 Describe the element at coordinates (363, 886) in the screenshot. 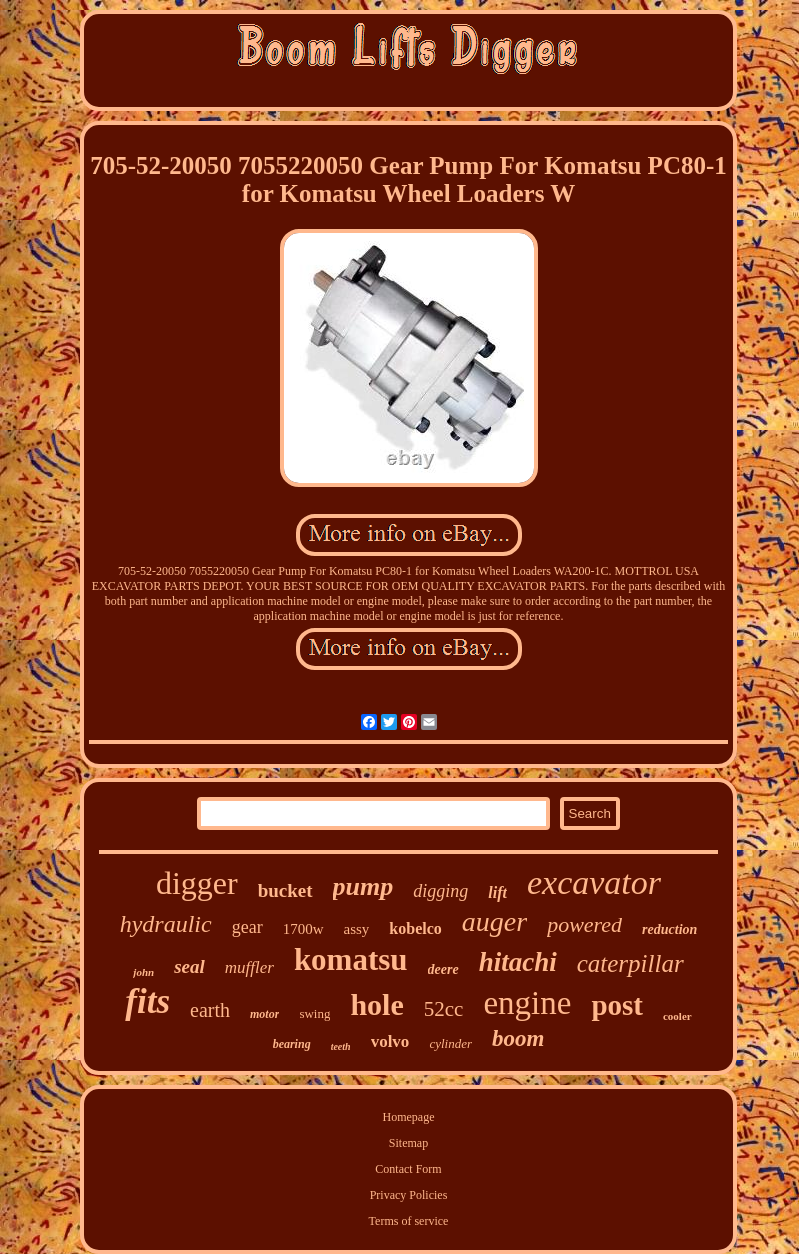

I see `pump` at that location.